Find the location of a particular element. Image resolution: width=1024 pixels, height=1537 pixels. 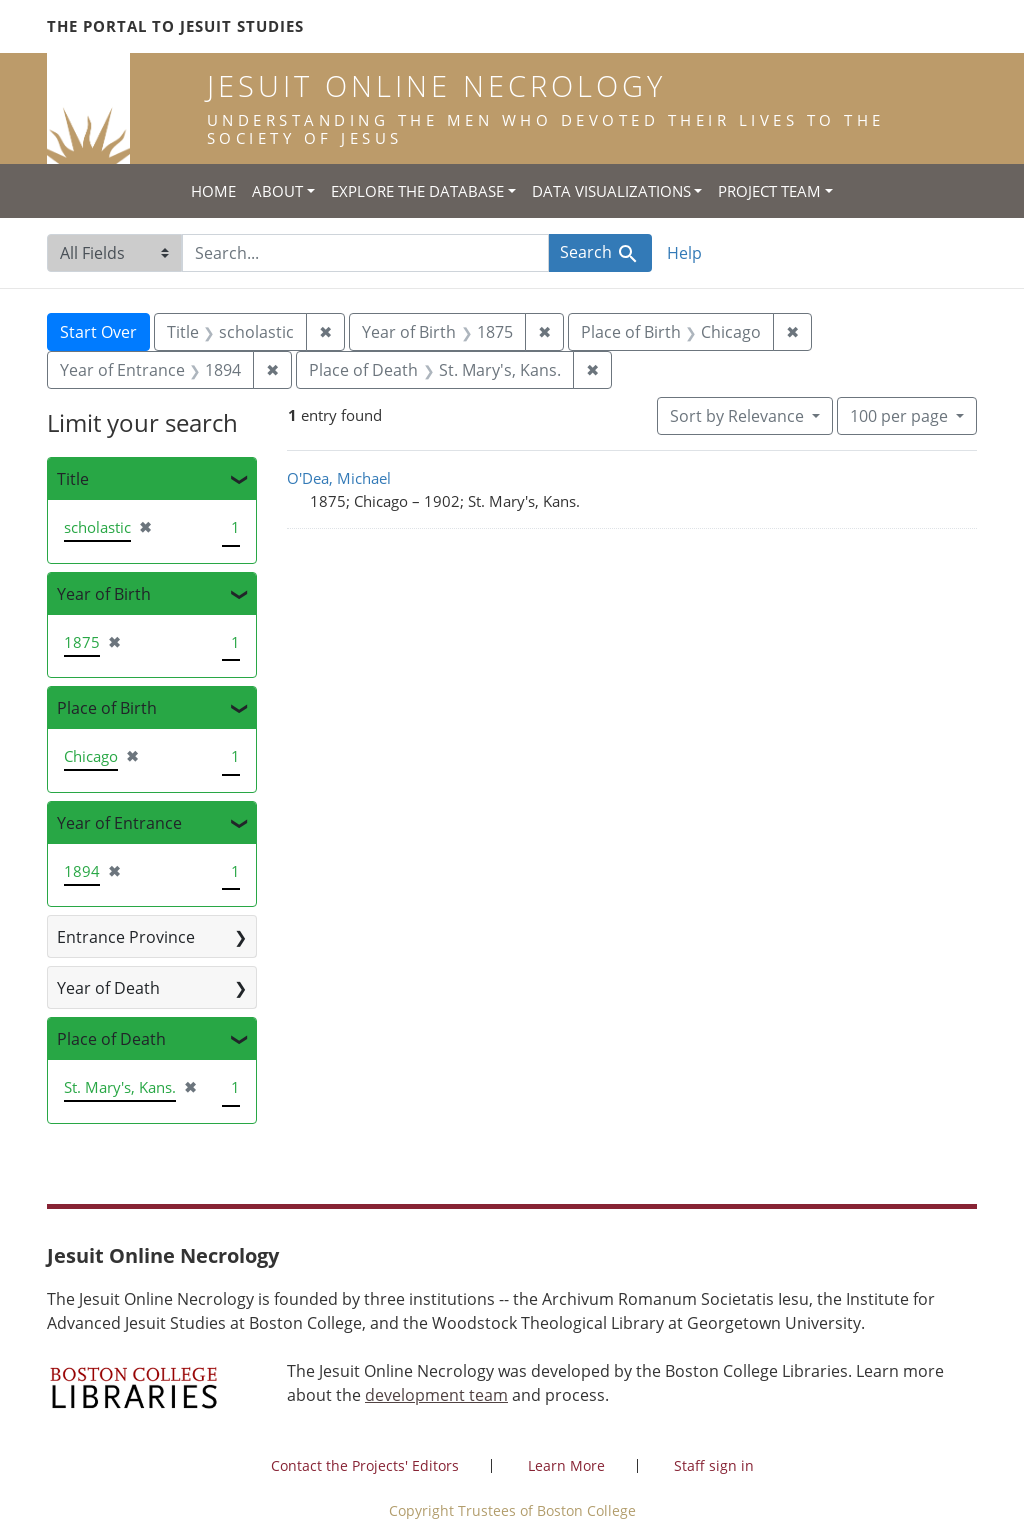

Project Team [button] is located at coordinates (769, 191).